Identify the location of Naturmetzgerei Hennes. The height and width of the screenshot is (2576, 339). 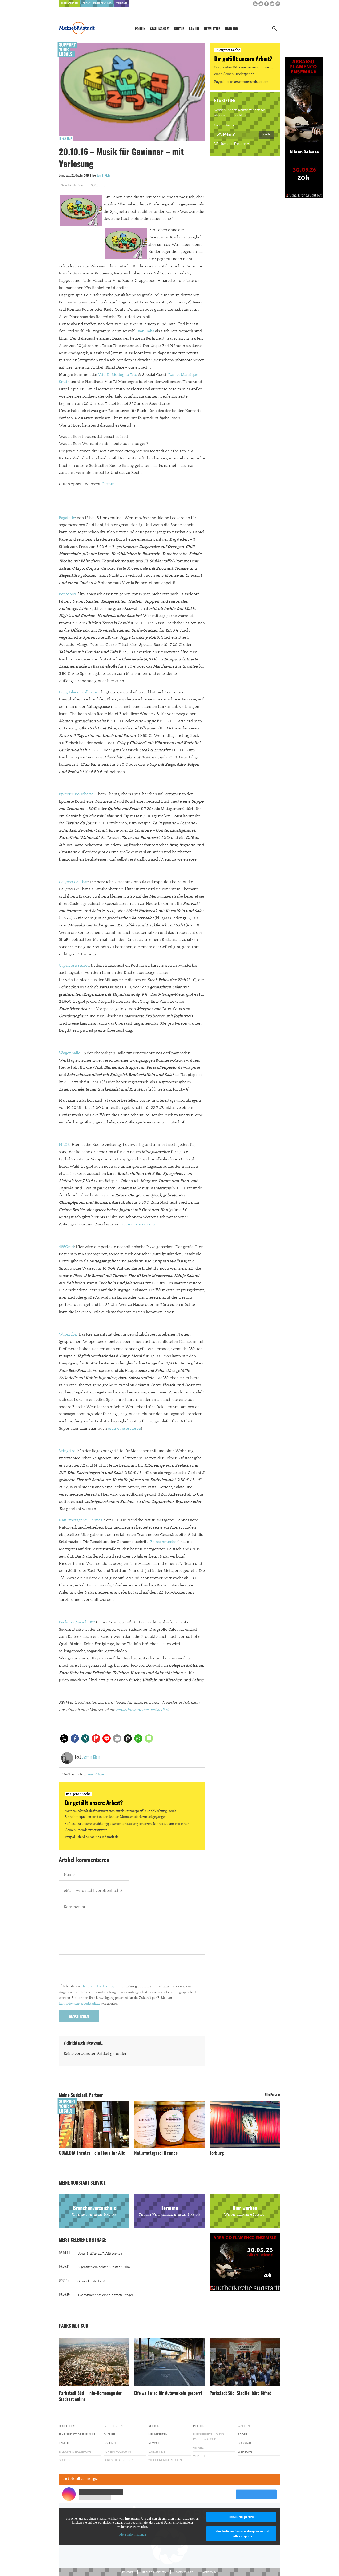
(80, 1520).